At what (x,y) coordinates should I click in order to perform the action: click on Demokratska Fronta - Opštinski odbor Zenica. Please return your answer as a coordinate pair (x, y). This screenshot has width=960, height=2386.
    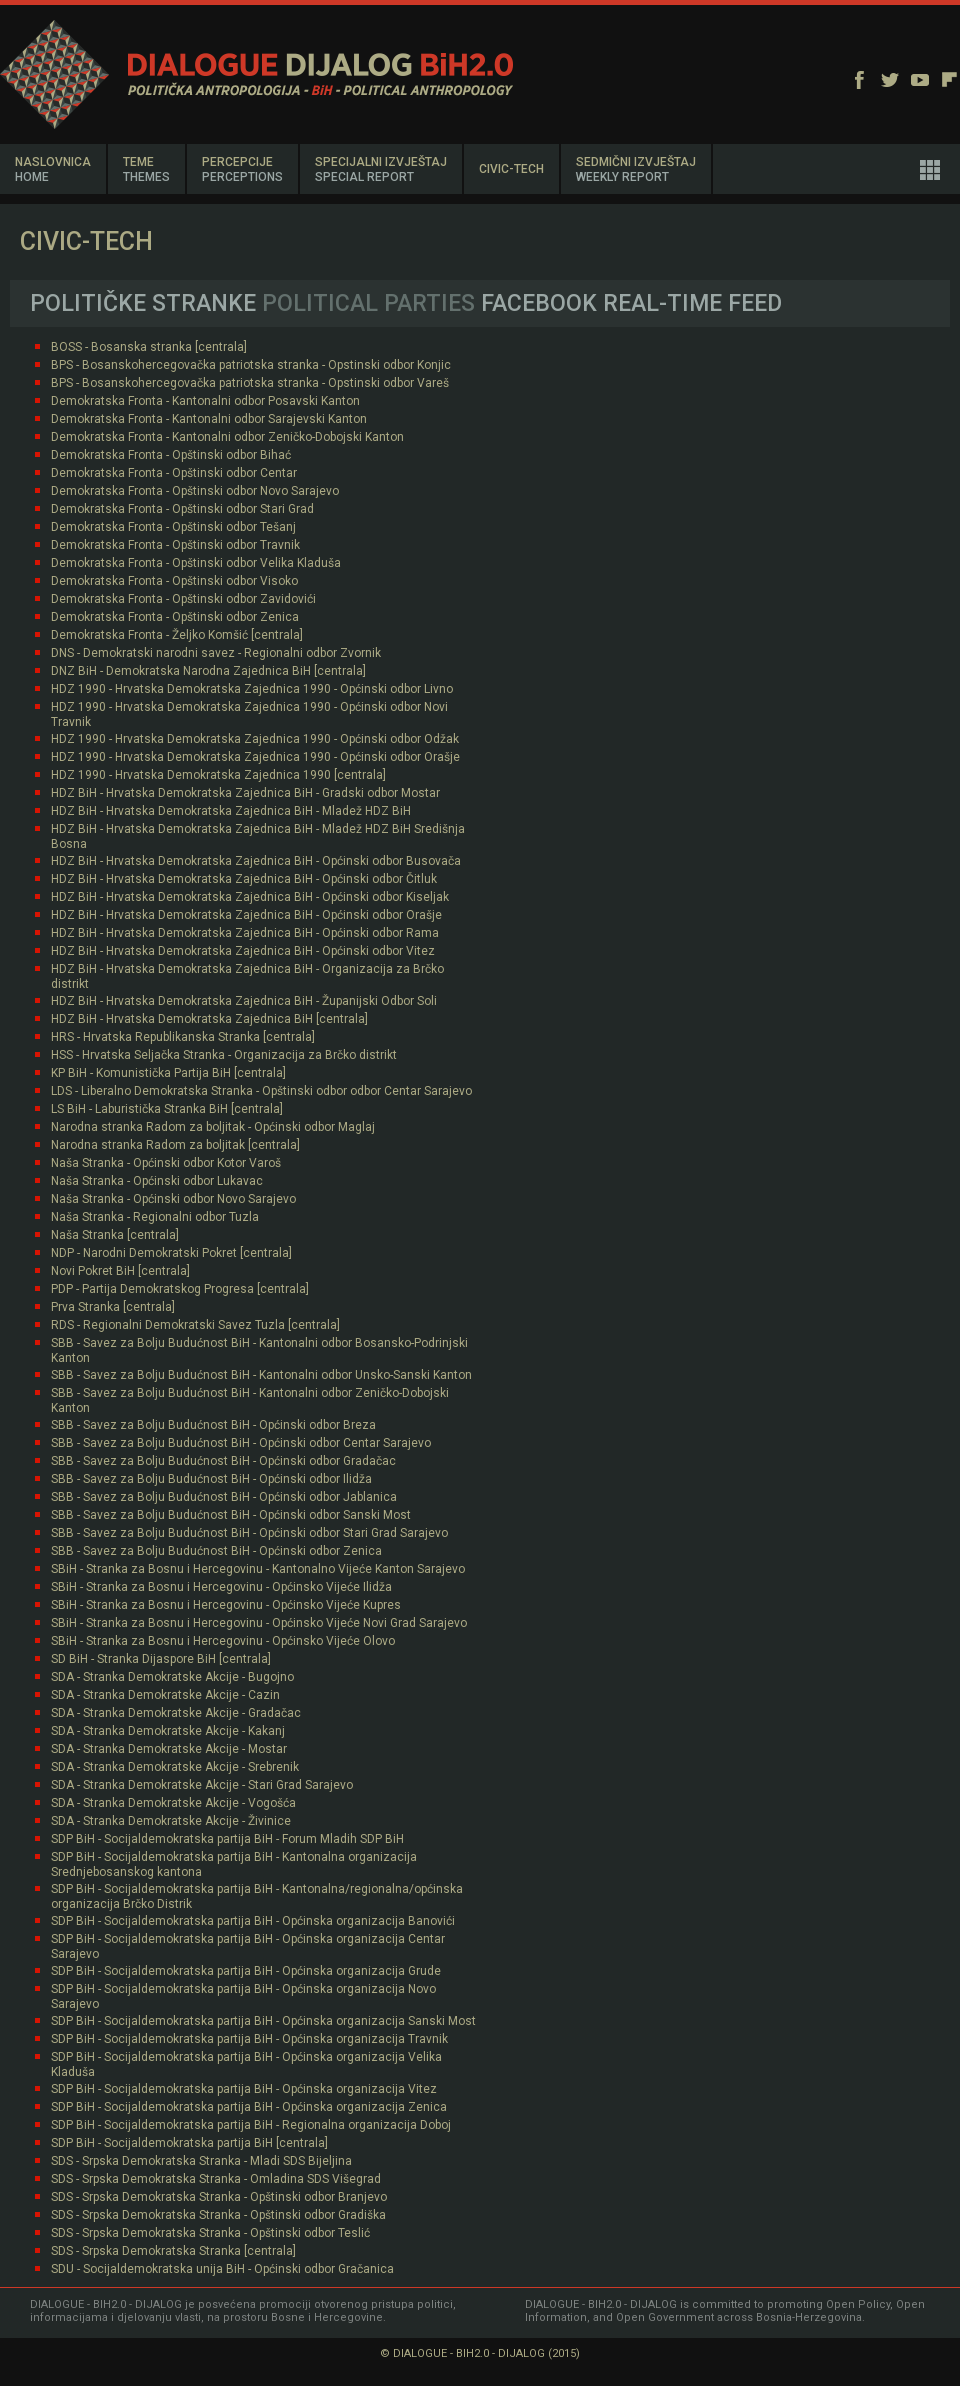
    Looking at the image, I should click on (175, 617).